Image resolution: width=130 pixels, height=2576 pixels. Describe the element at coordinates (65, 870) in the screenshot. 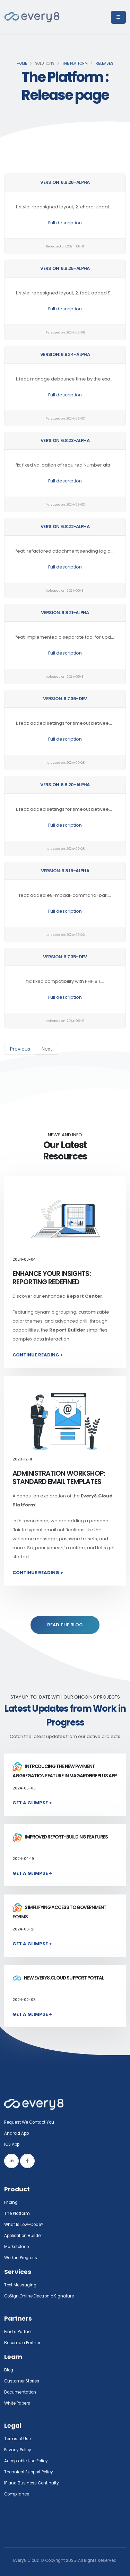

I see `Version: 6.8.19-alpha` at that location.